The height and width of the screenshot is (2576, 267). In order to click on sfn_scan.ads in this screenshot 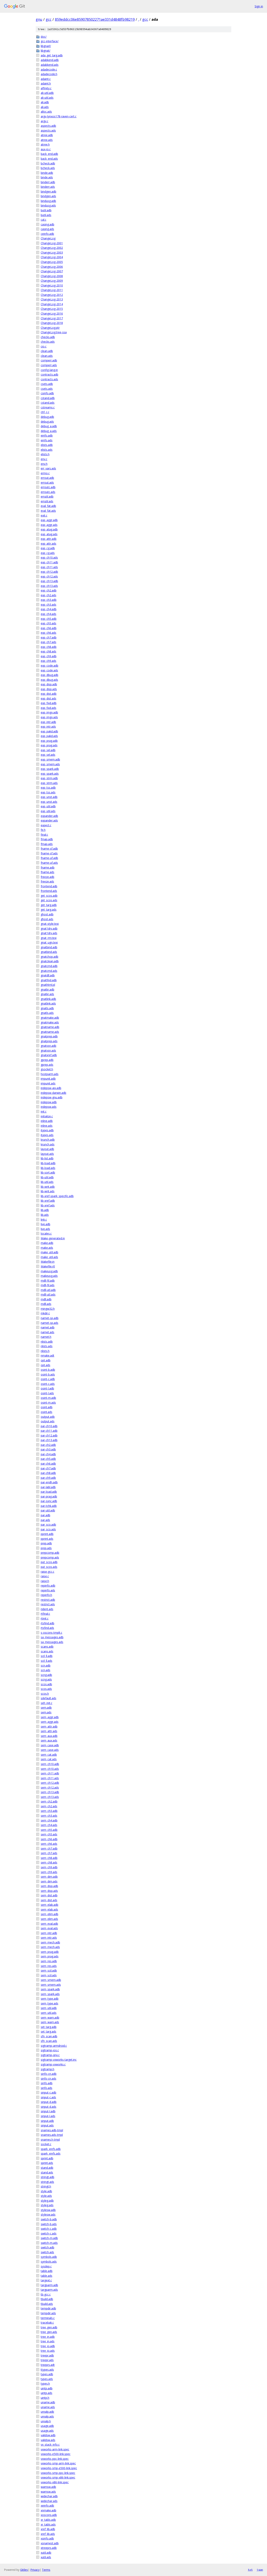, I will do `click(49, 2041)`.